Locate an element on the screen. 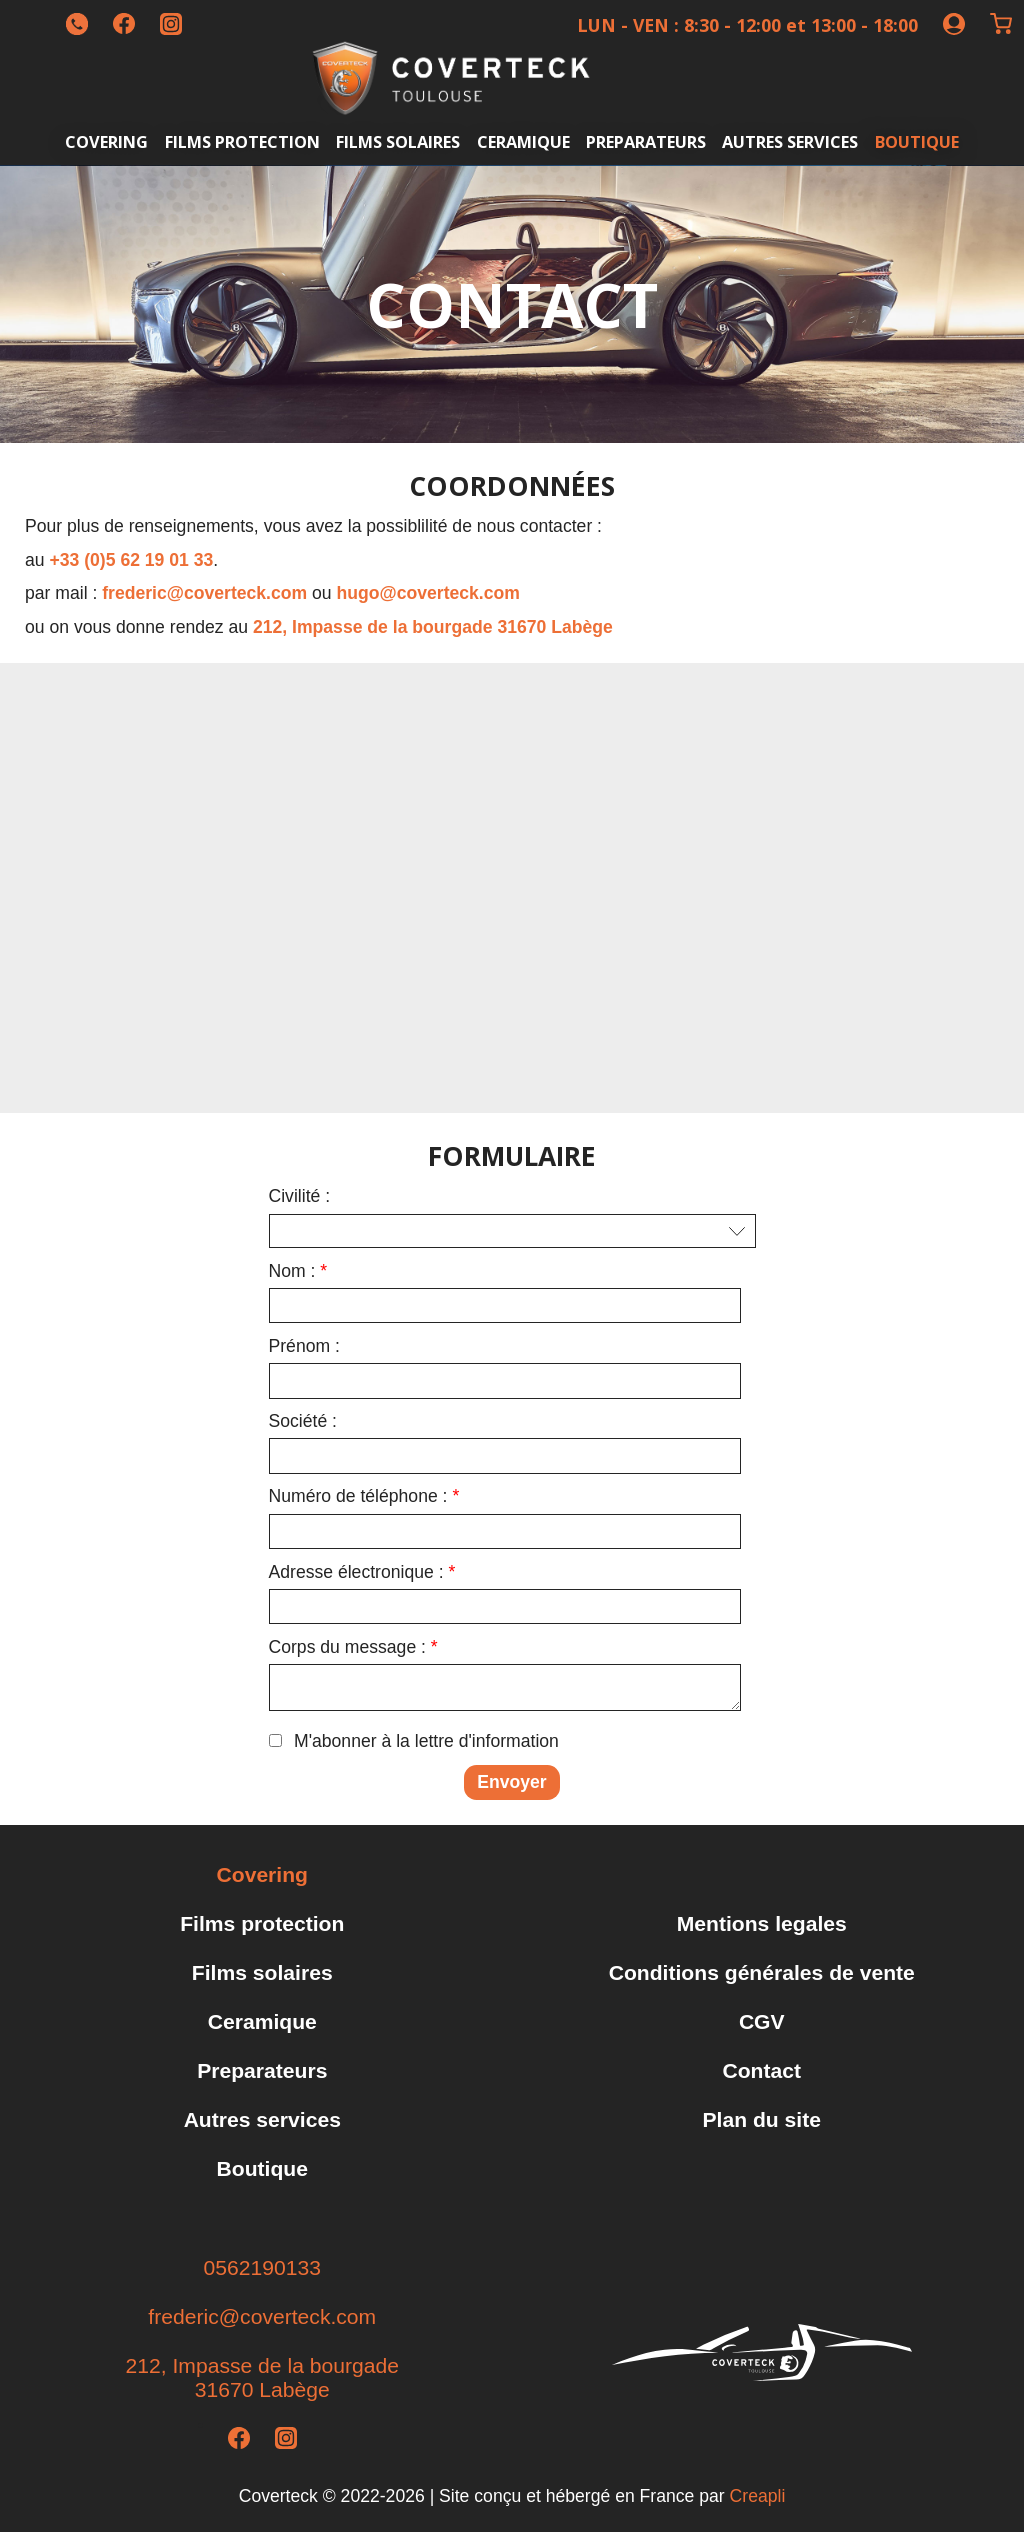 Image resolution: width=1024 pixels, height=2538 pixels. Covering is located at coordinates (106, 141).